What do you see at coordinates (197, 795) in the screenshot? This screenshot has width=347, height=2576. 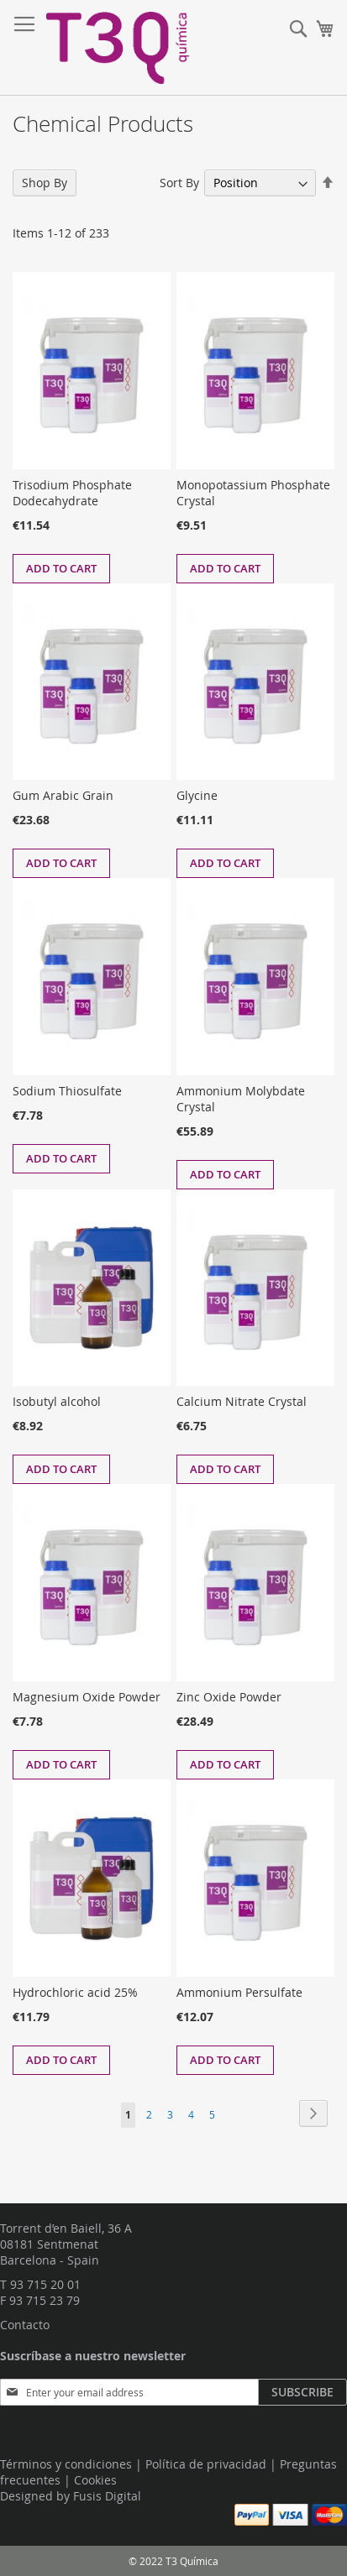 I see `Glycine` at bounding box center [197, 795].